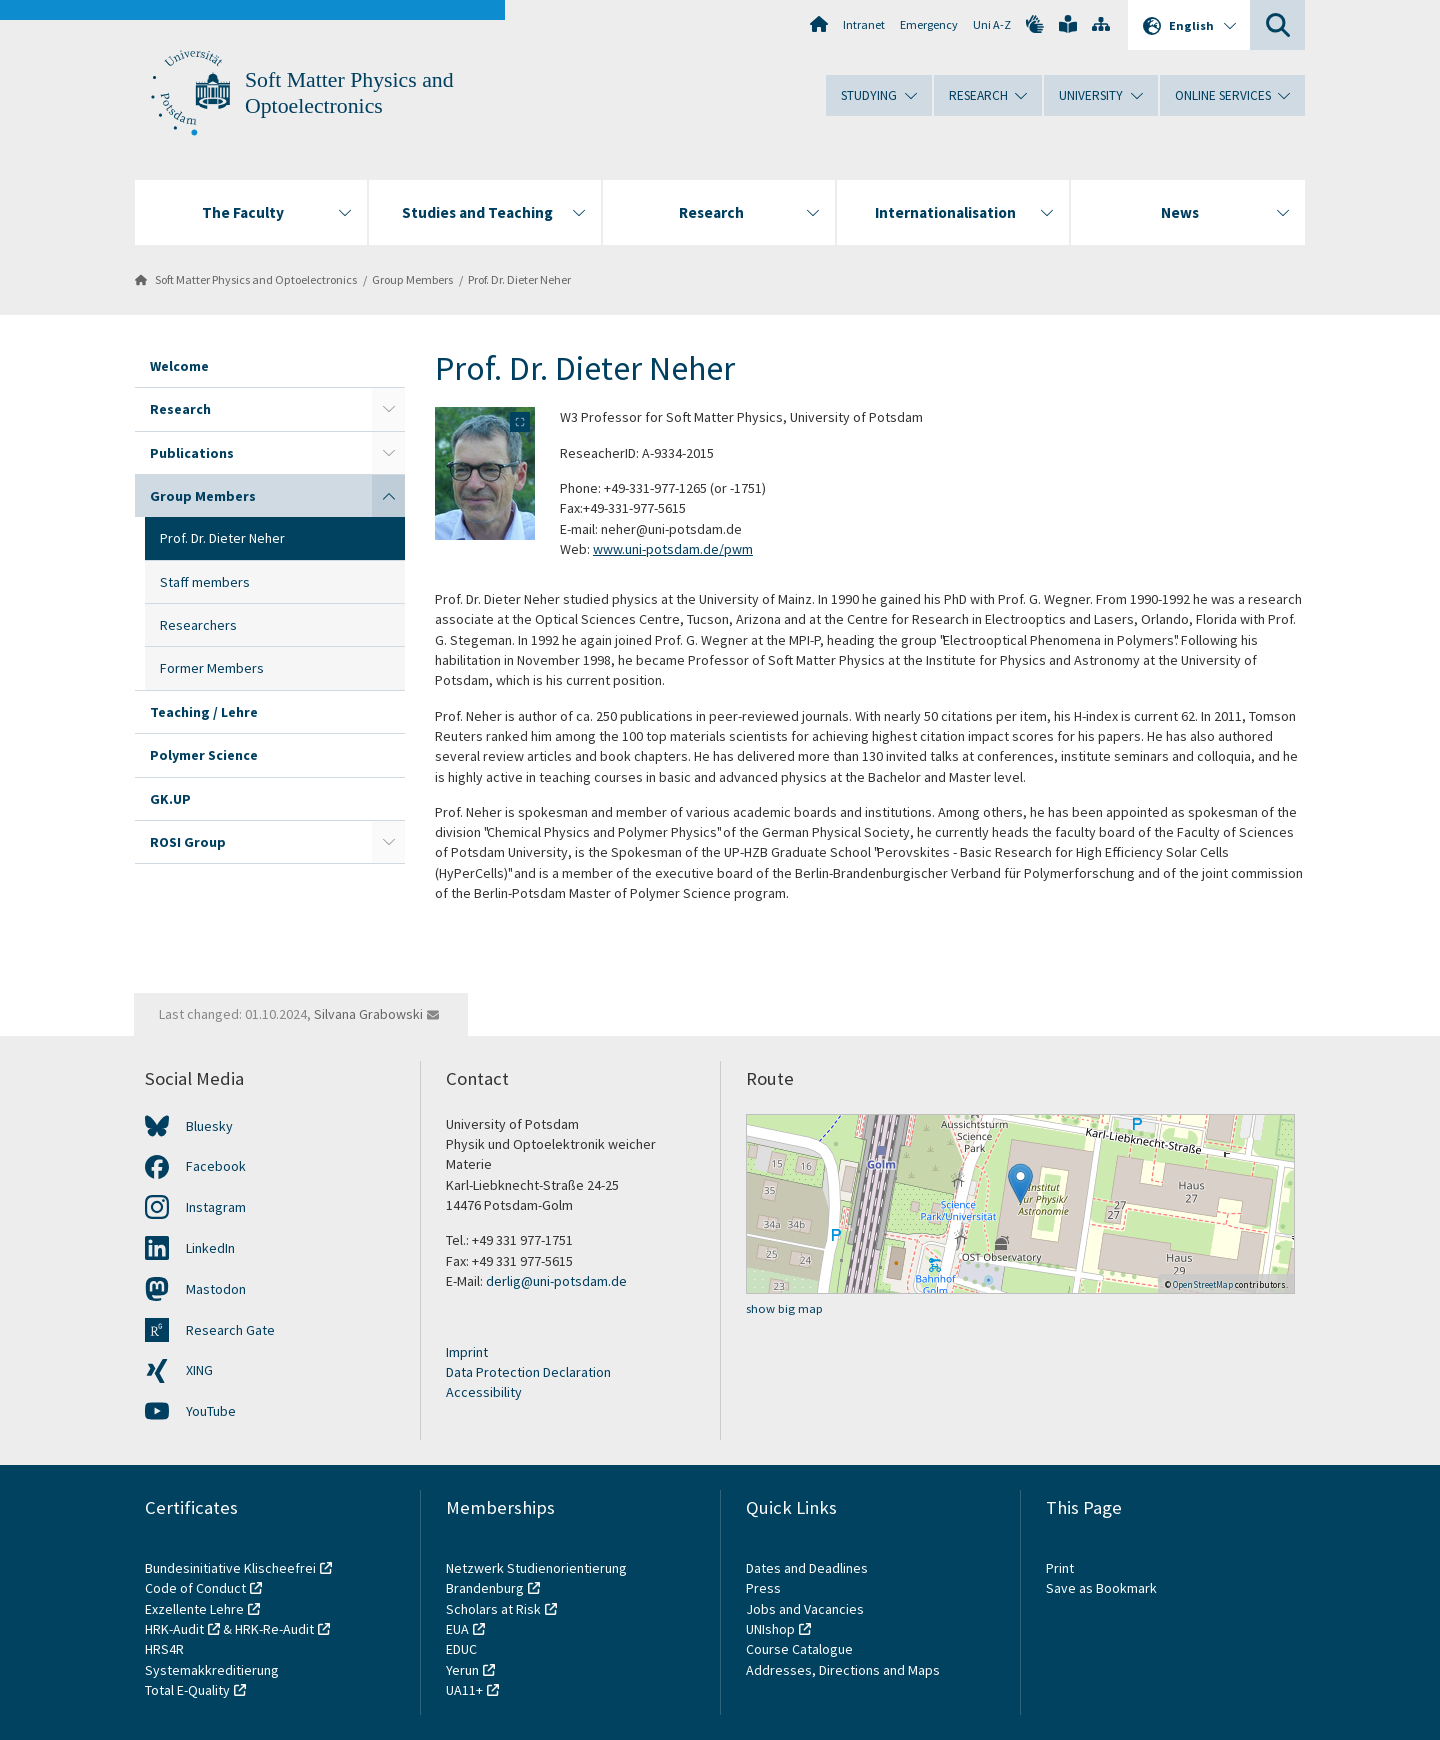 Image resolution: width=1440 pixels, height=1740 pixels. What do you see at coordinates (230, 1330) in the screenshot?
I see `Research Gate` at bounding box center [230, 1330].